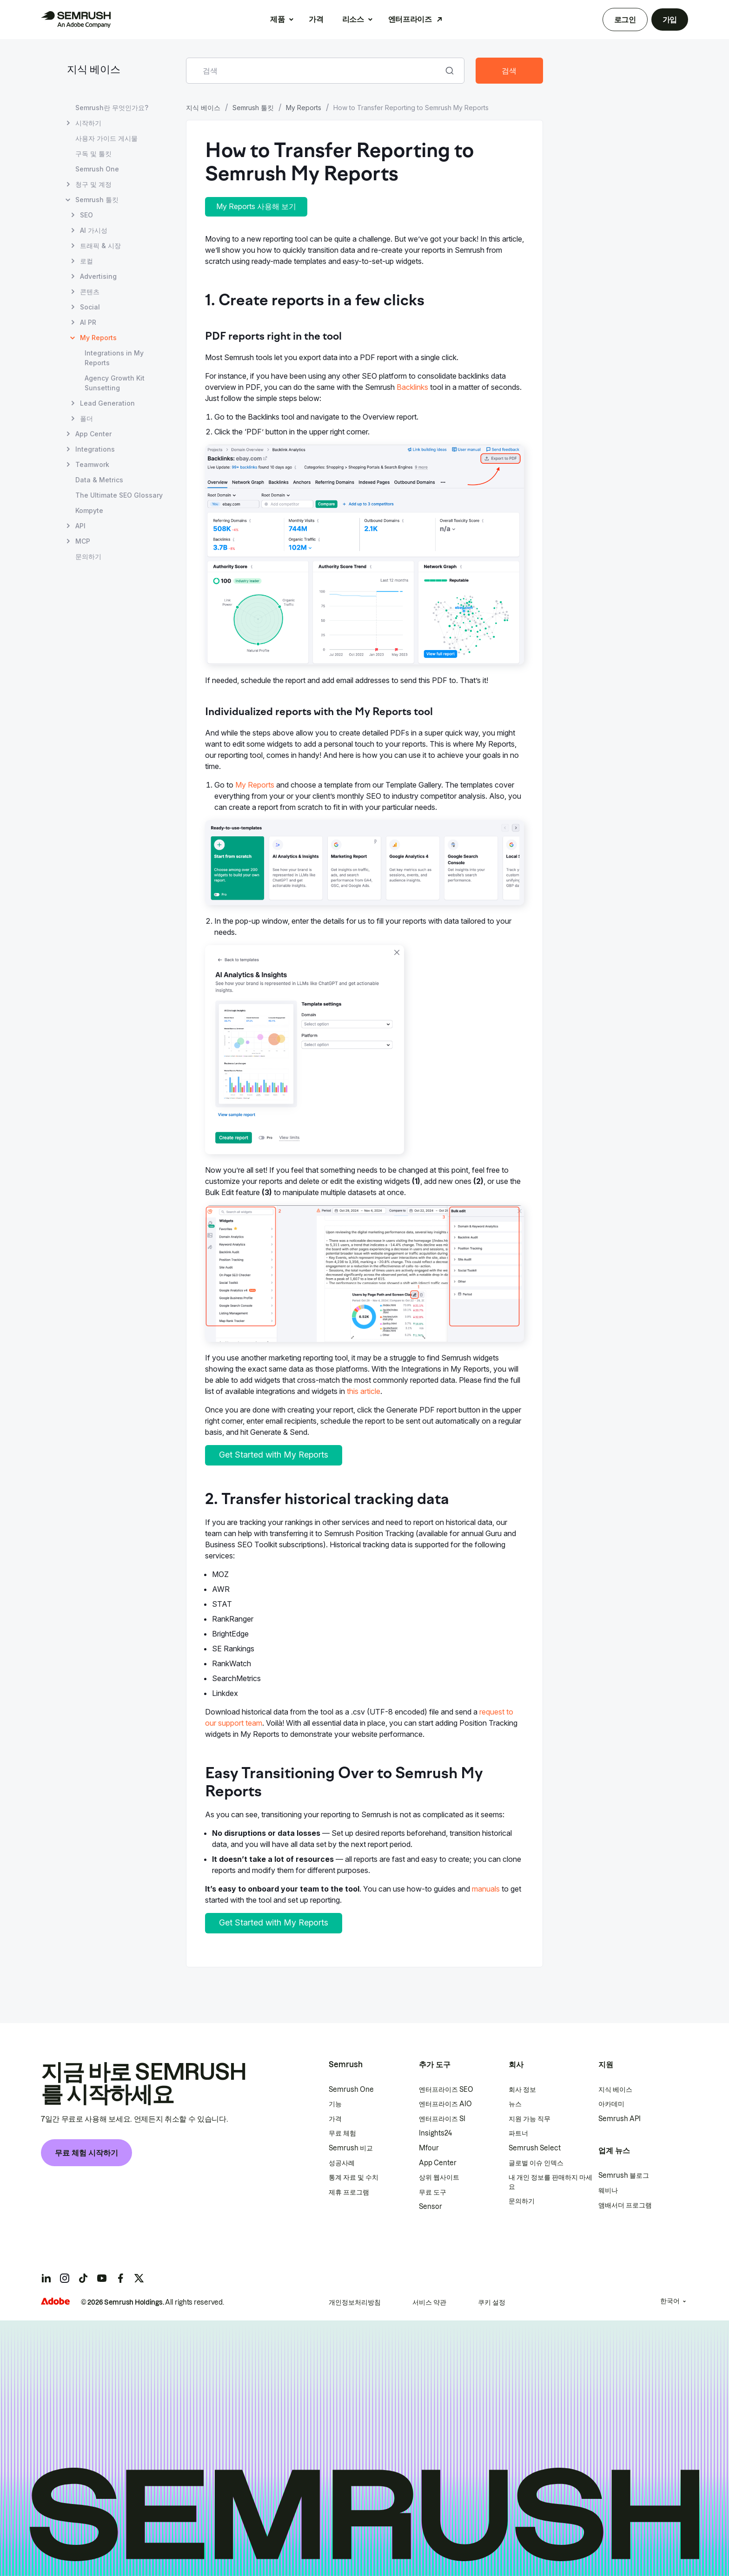 The width and height of the screenshot is (729, 2576). Describe the element at coordinates (550, 2182) in the screenshot. I see `내 개인 정보를 판매하지 마세요` at that location.